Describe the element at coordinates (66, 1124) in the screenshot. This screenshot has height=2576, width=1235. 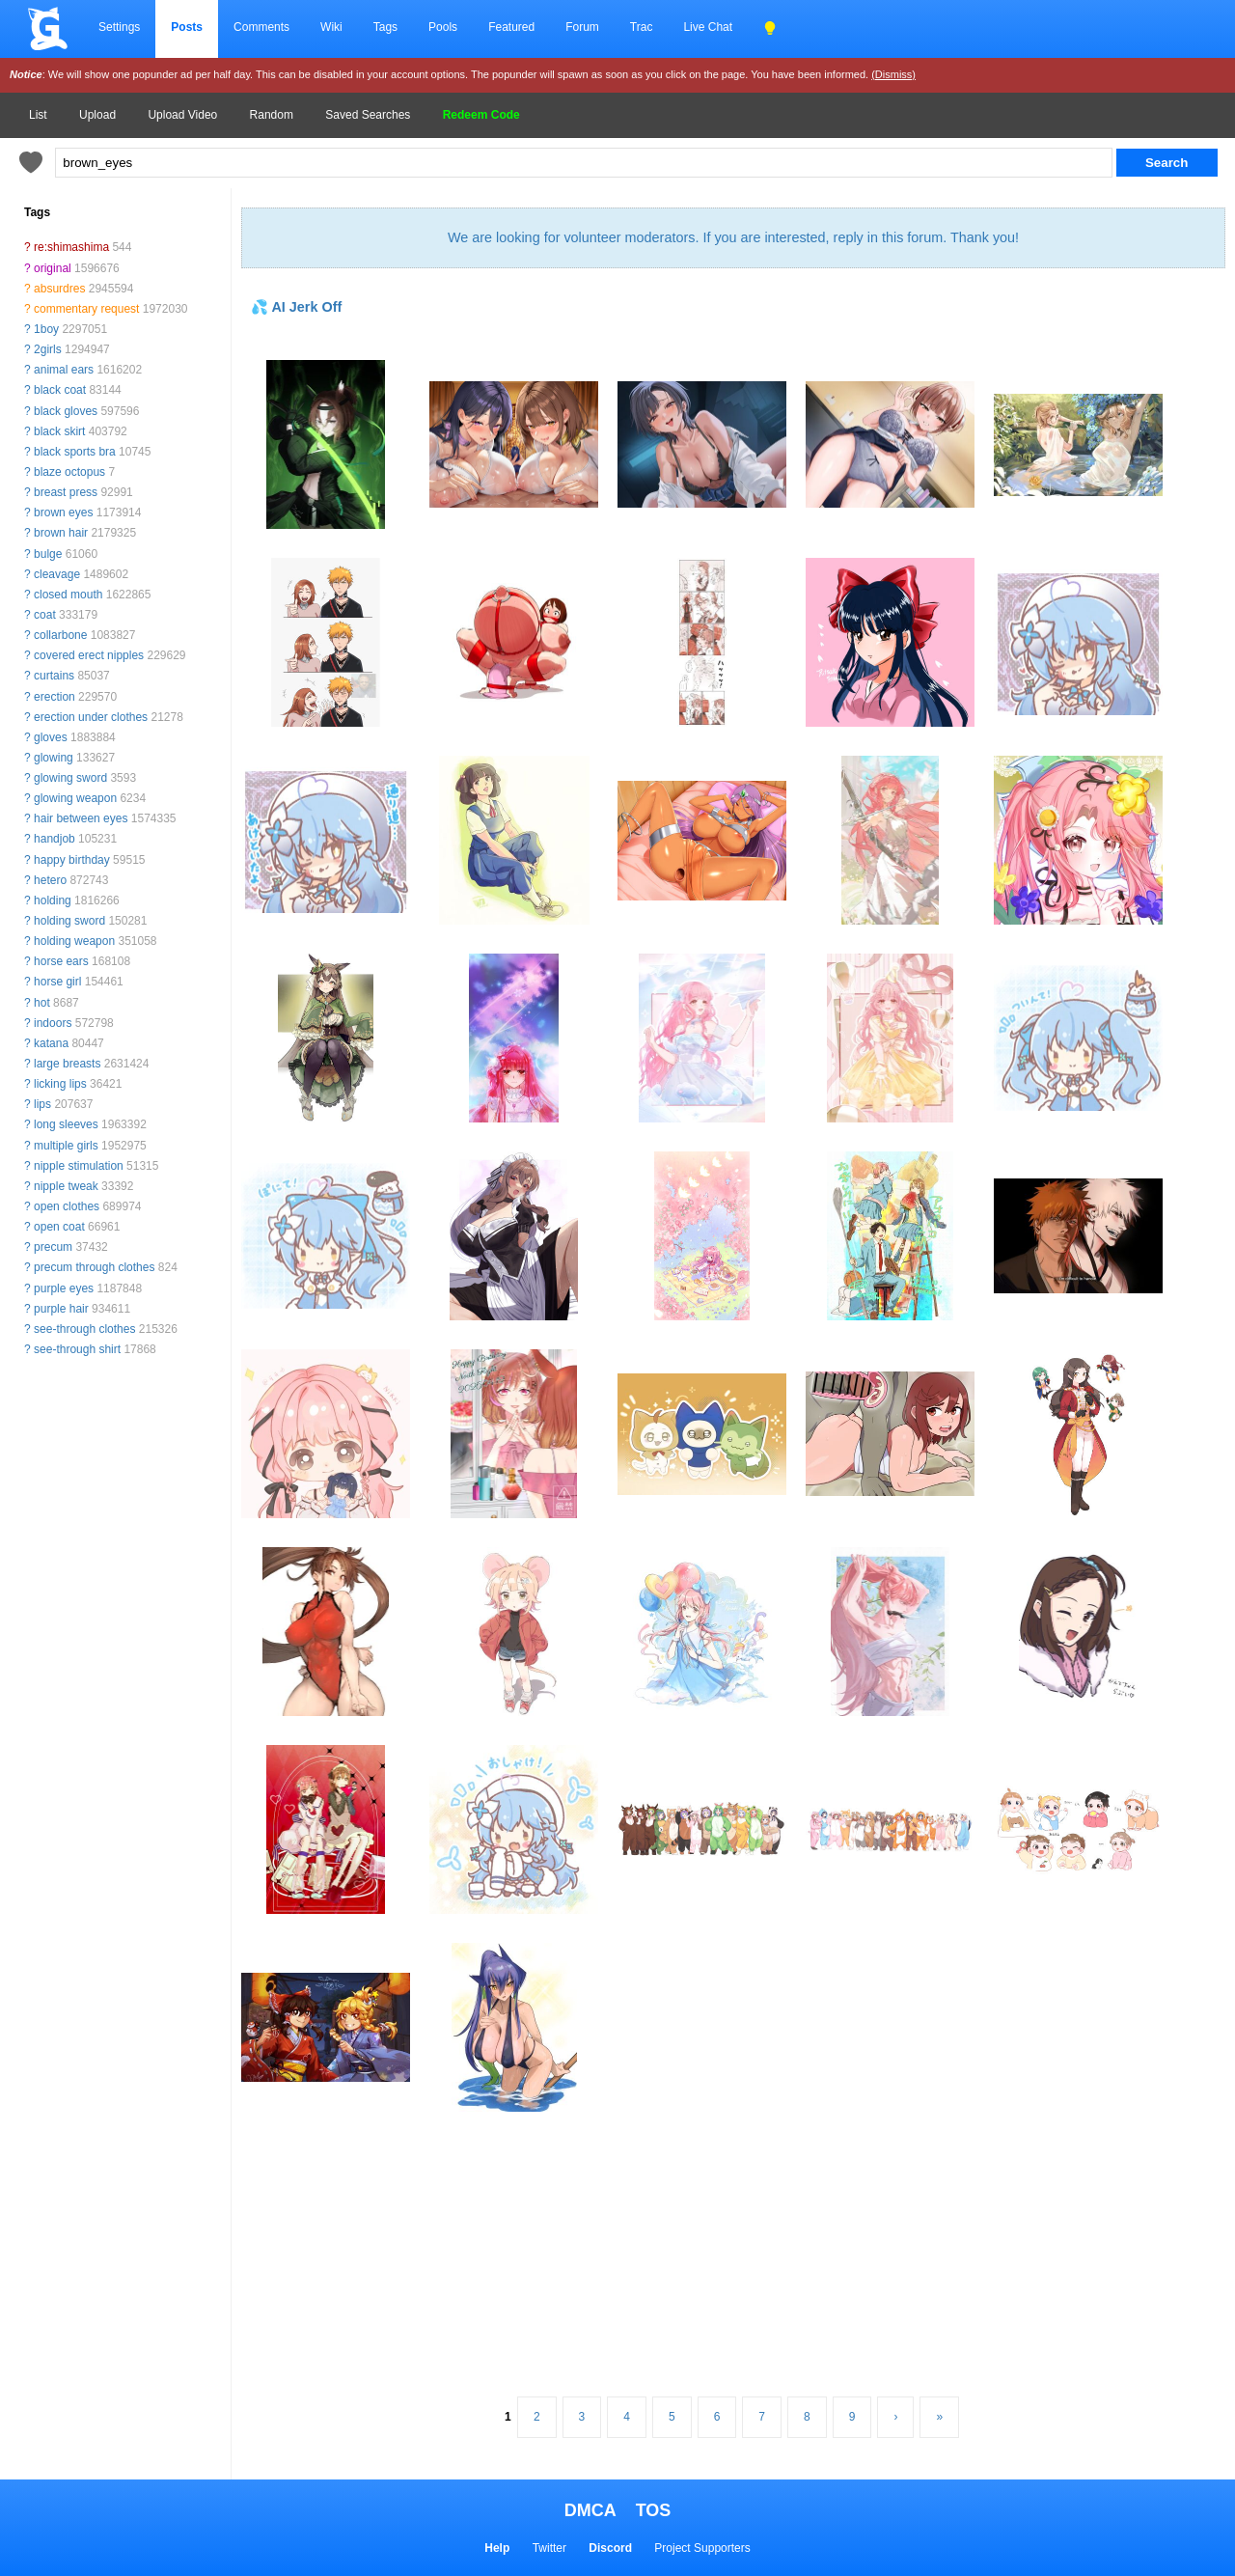
I see `long sleeves` at that location.